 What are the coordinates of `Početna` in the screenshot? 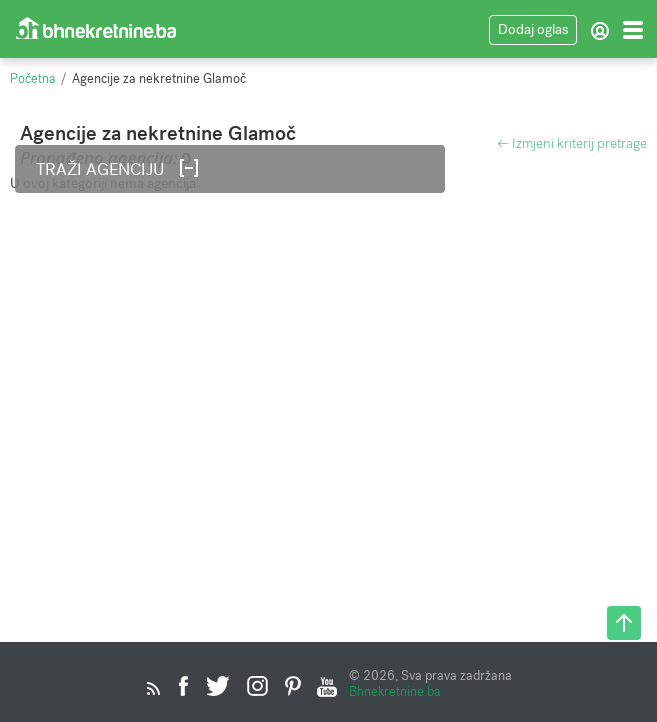 It's located at (32, 79).